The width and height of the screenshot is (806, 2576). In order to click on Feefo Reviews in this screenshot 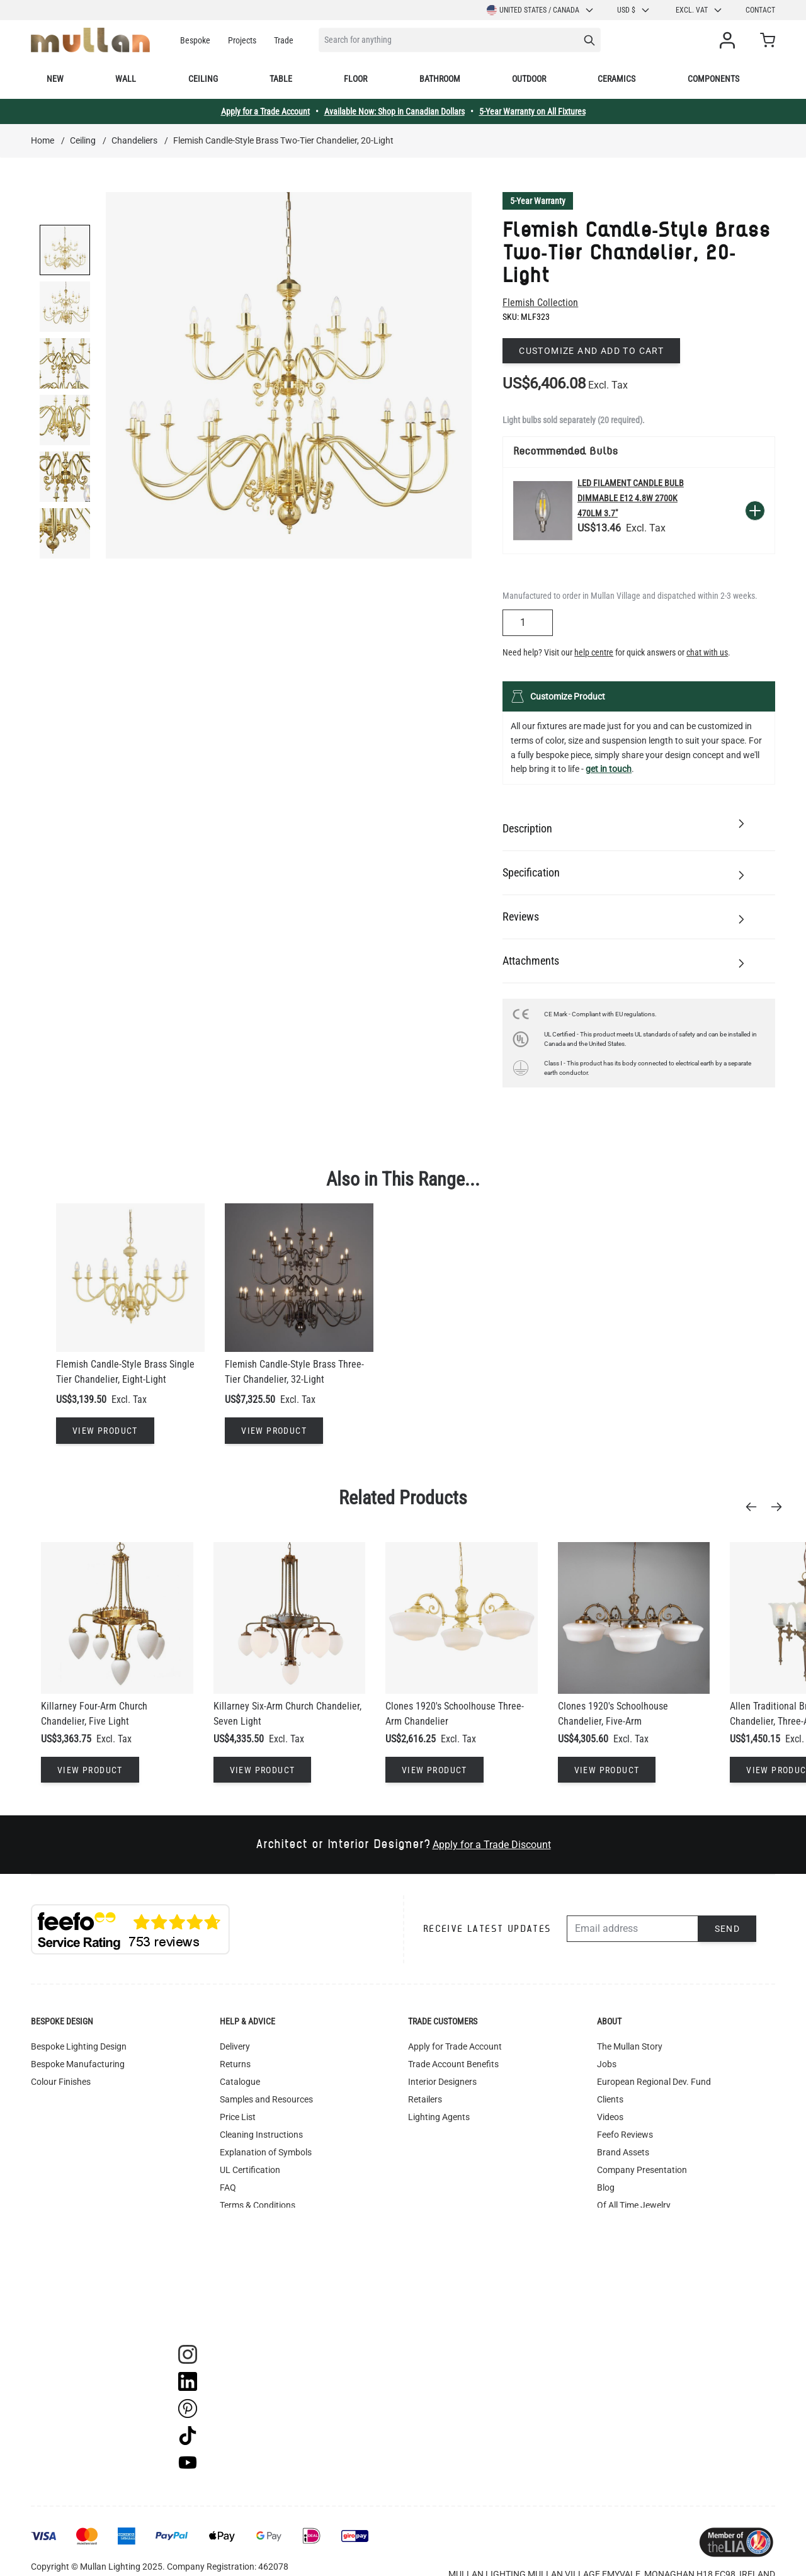, I will do `click(625, 2135)`.